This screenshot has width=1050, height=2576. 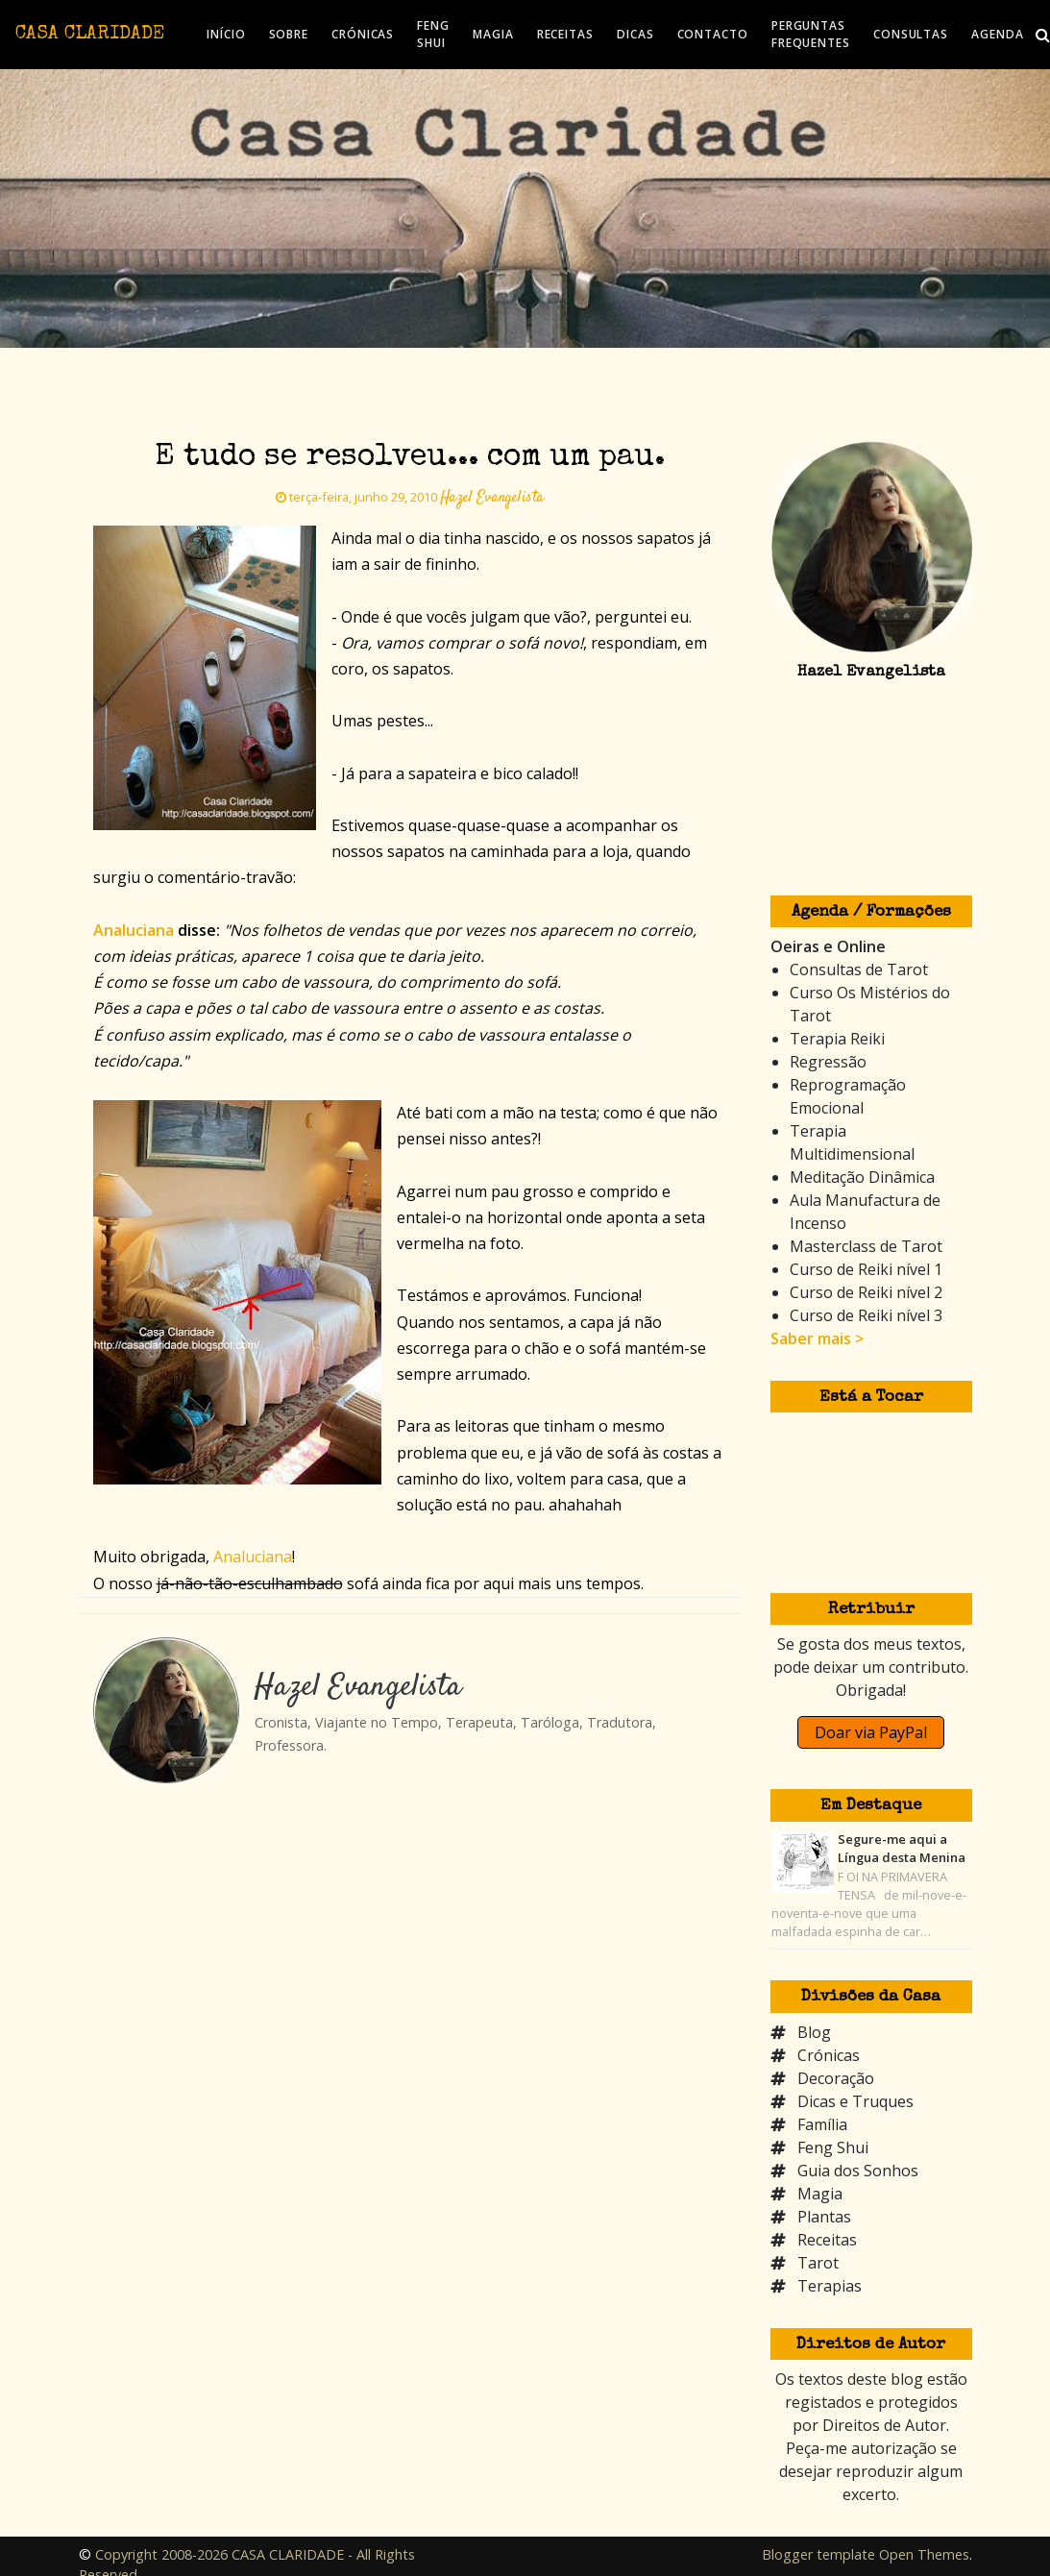 I want to click on Crónicas, so click(x=828, y=2055).